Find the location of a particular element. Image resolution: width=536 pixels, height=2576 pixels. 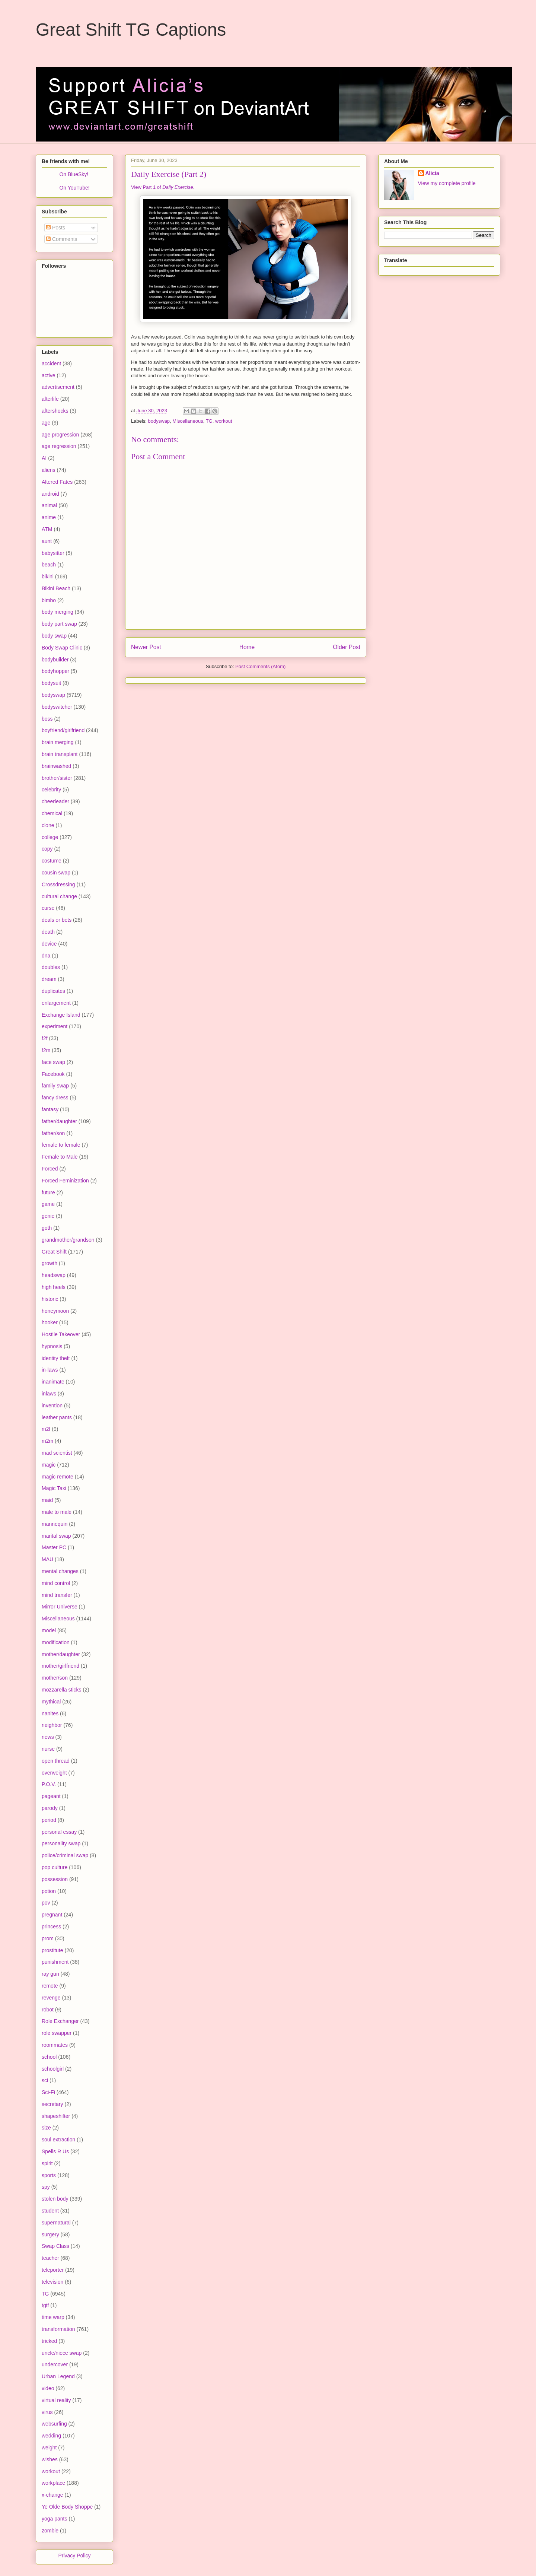

stolen body is located at coordinates (55, 2199).